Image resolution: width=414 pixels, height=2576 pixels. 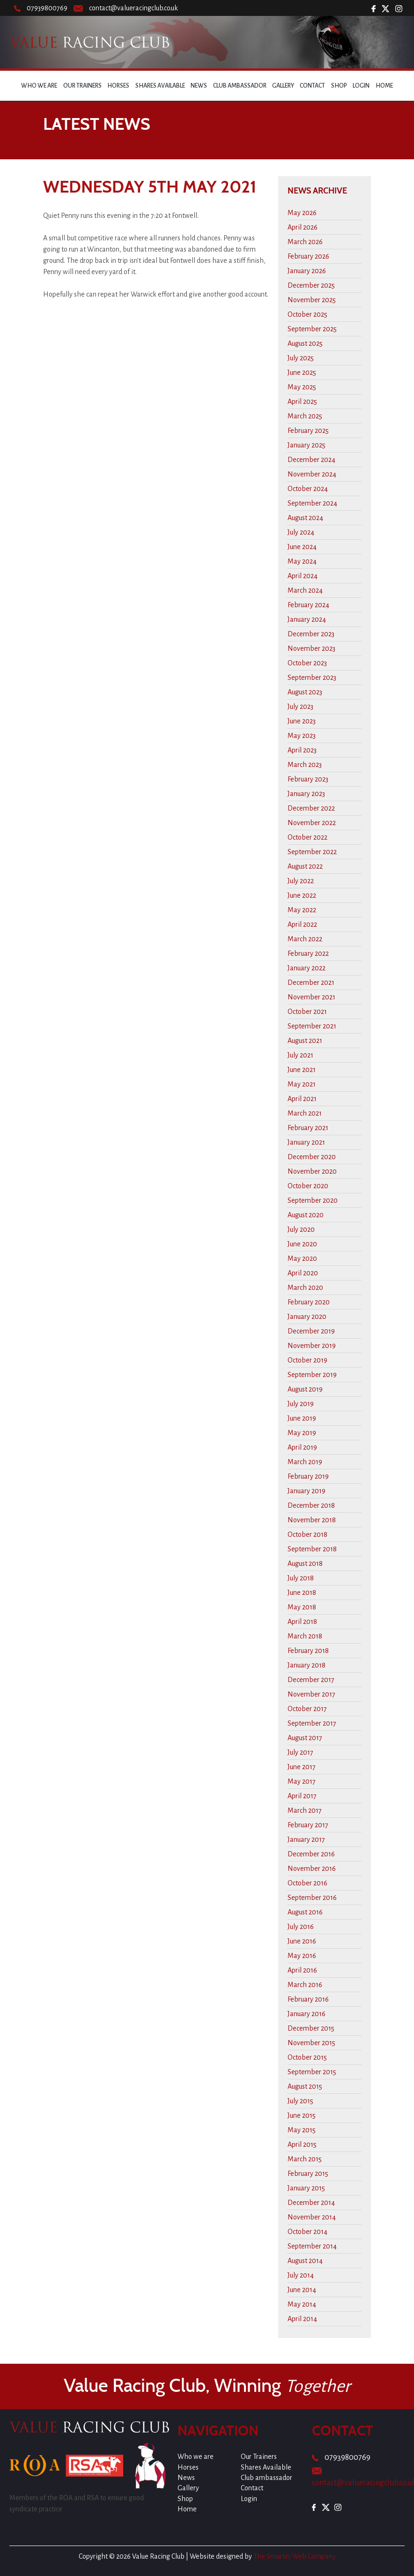 What do you see at coordinates (312, 1723) in the screenshot?
I see `September 2017` at bounding box center [312, 1723].